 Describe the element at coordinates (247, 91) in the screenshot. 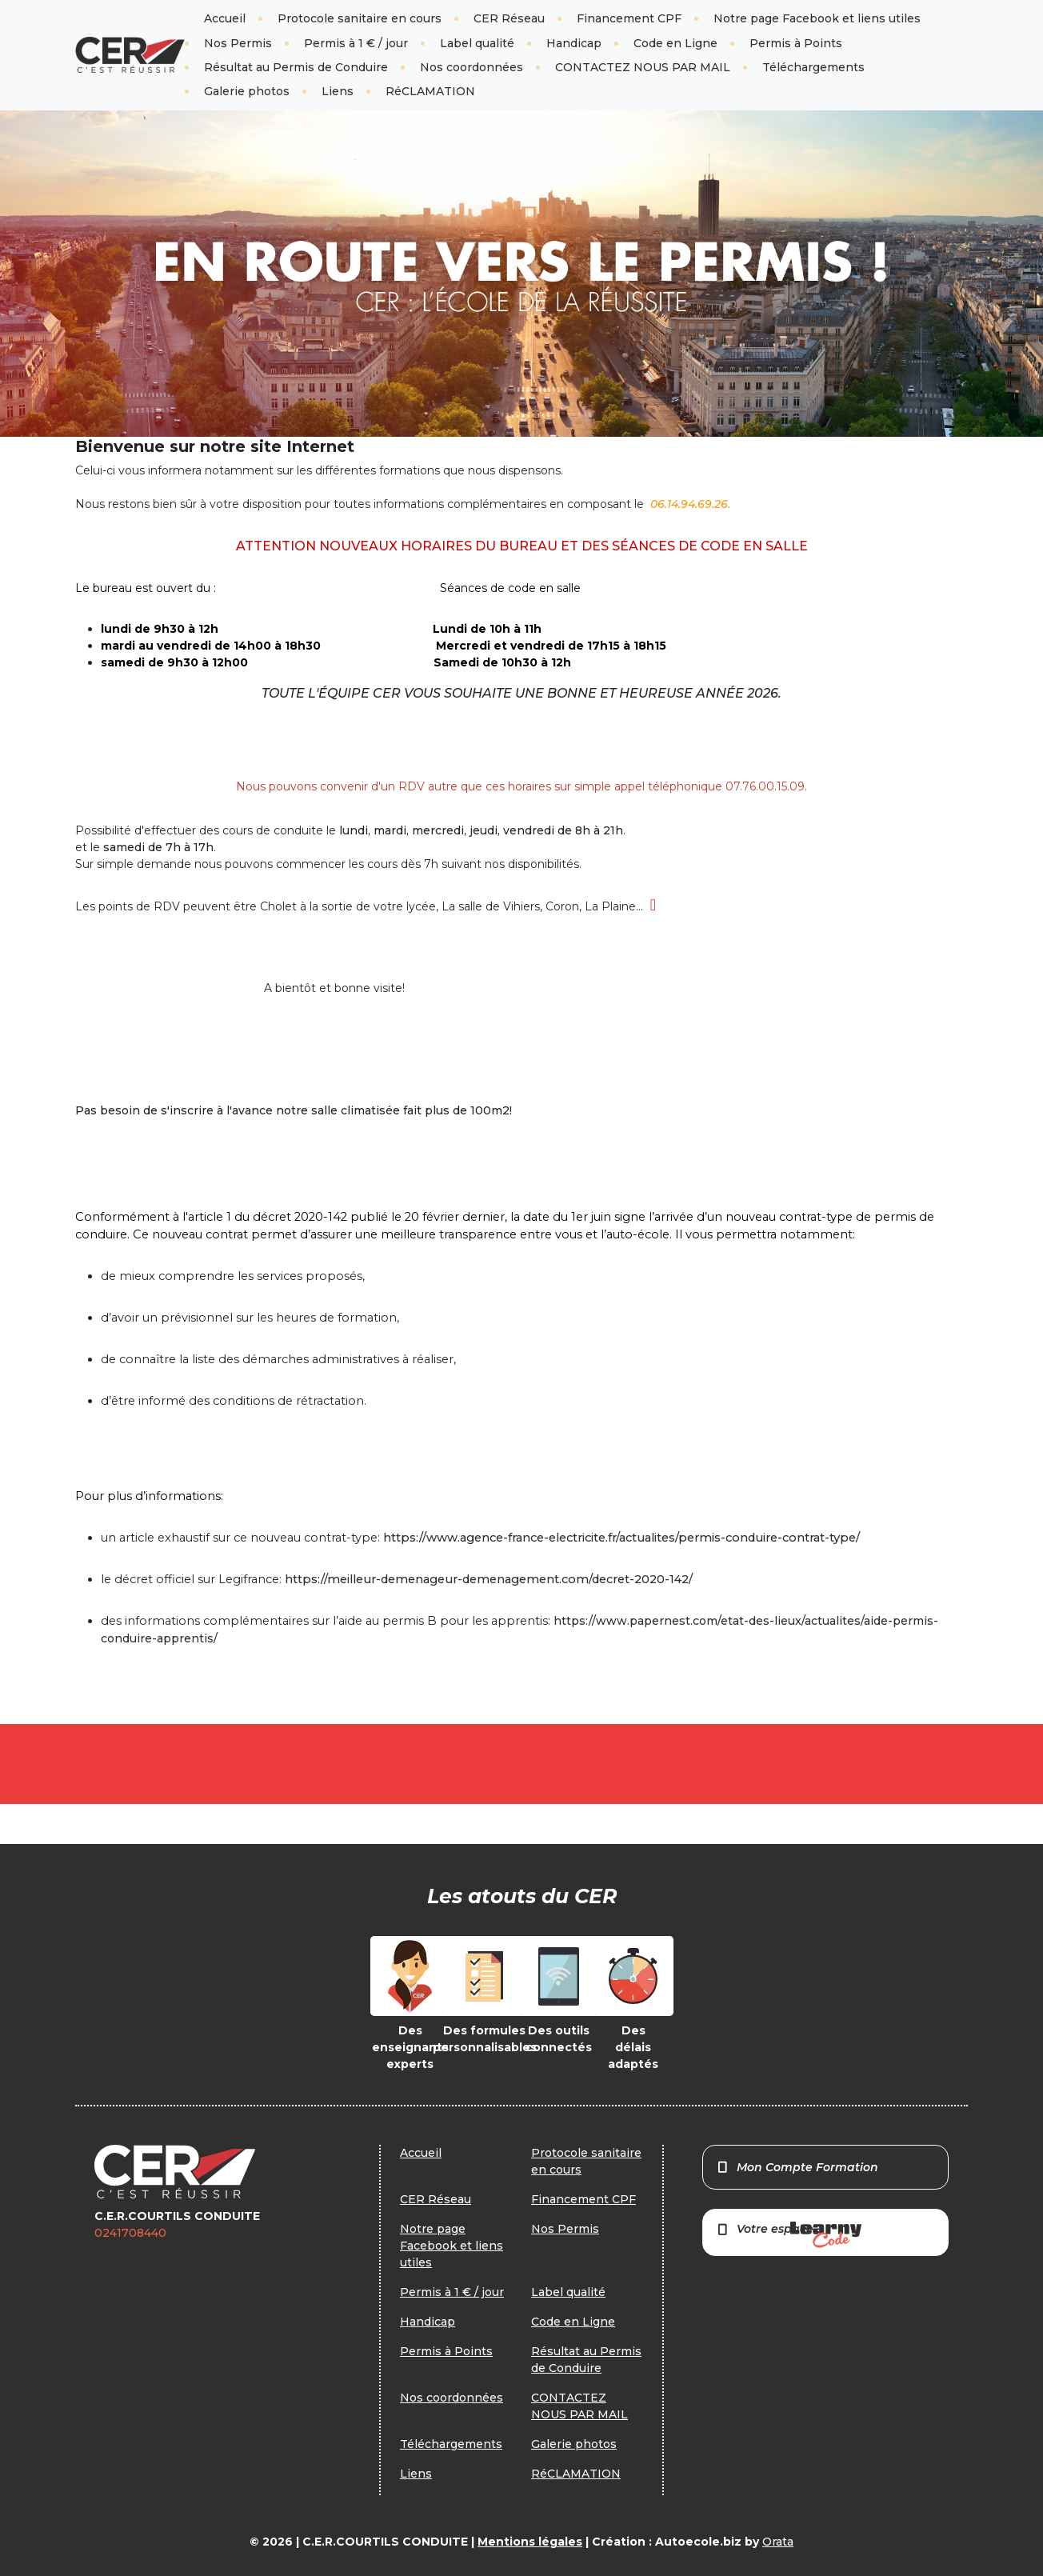

I see `Galerie photos` at that location.